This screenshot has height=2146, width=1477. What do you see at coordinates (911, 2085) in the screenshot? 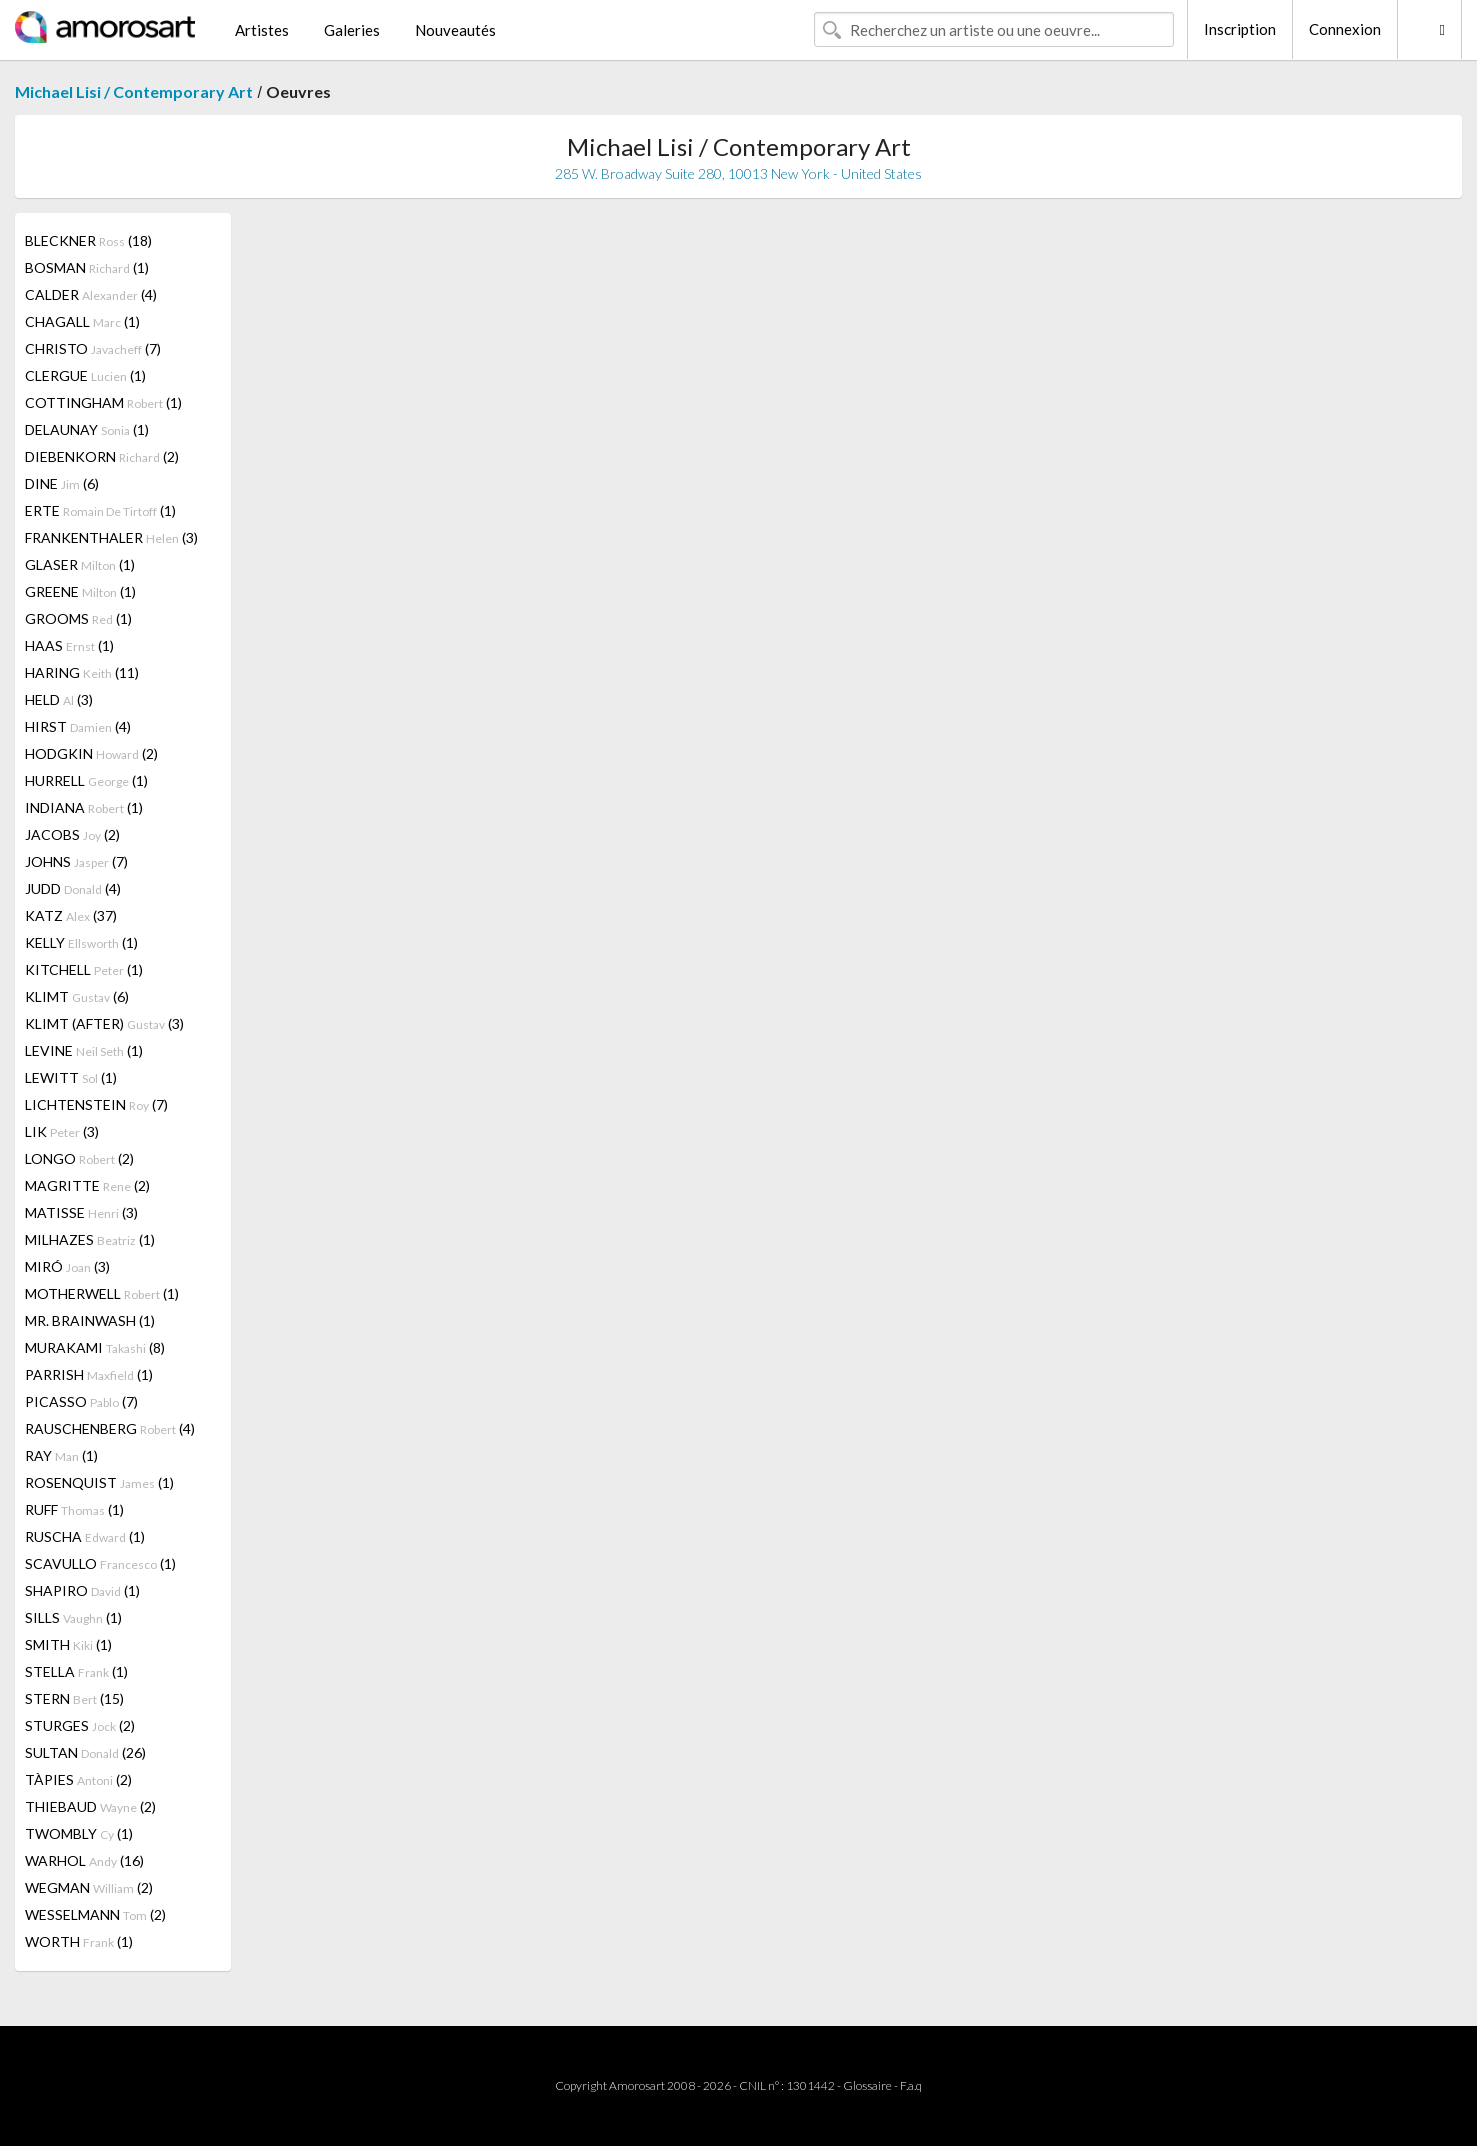
I see `F.a.q` at bounding box center [911, 2085].